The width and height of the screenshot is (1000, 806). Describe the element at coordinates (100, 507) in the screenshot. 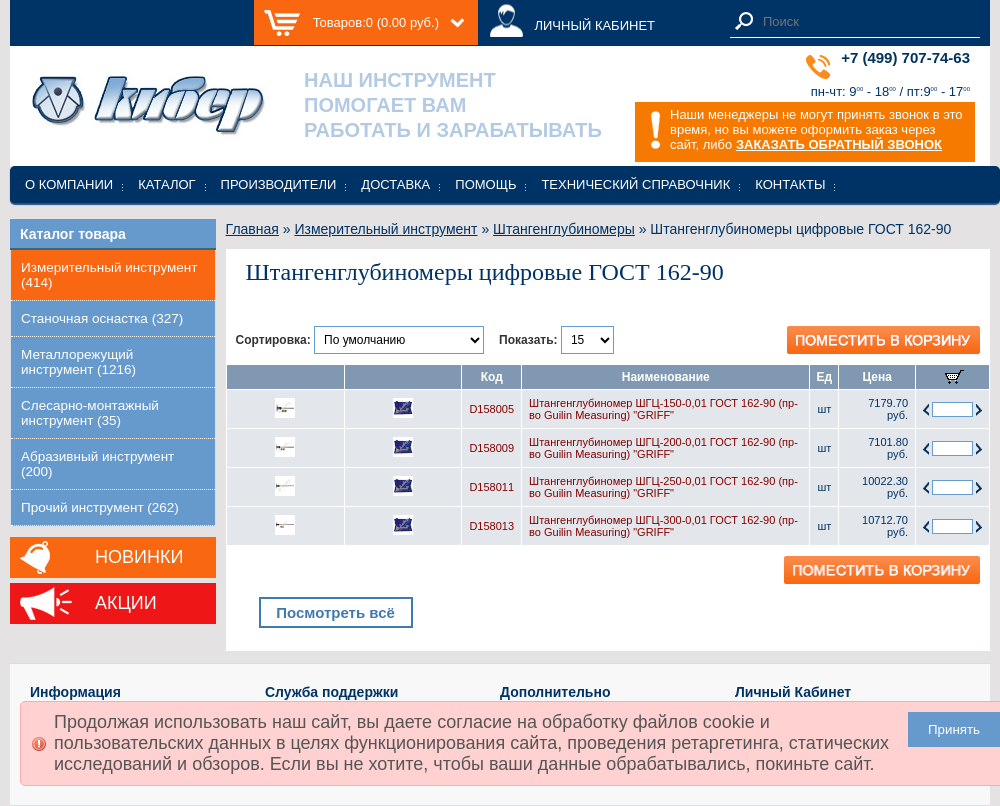

I see `Прочий инструмент (262)` at that location.